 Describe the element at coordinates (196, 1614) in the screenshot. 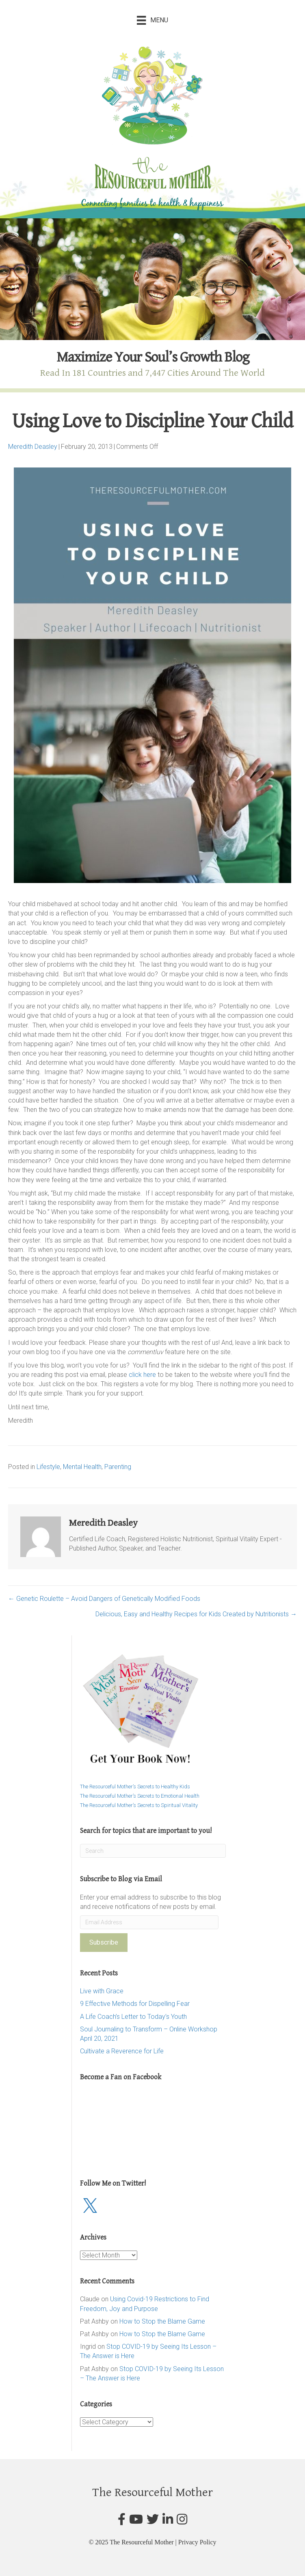

I see `Delicious, Easy and Healthy Recipes for Kids Created by Nutritionists →` at that location.